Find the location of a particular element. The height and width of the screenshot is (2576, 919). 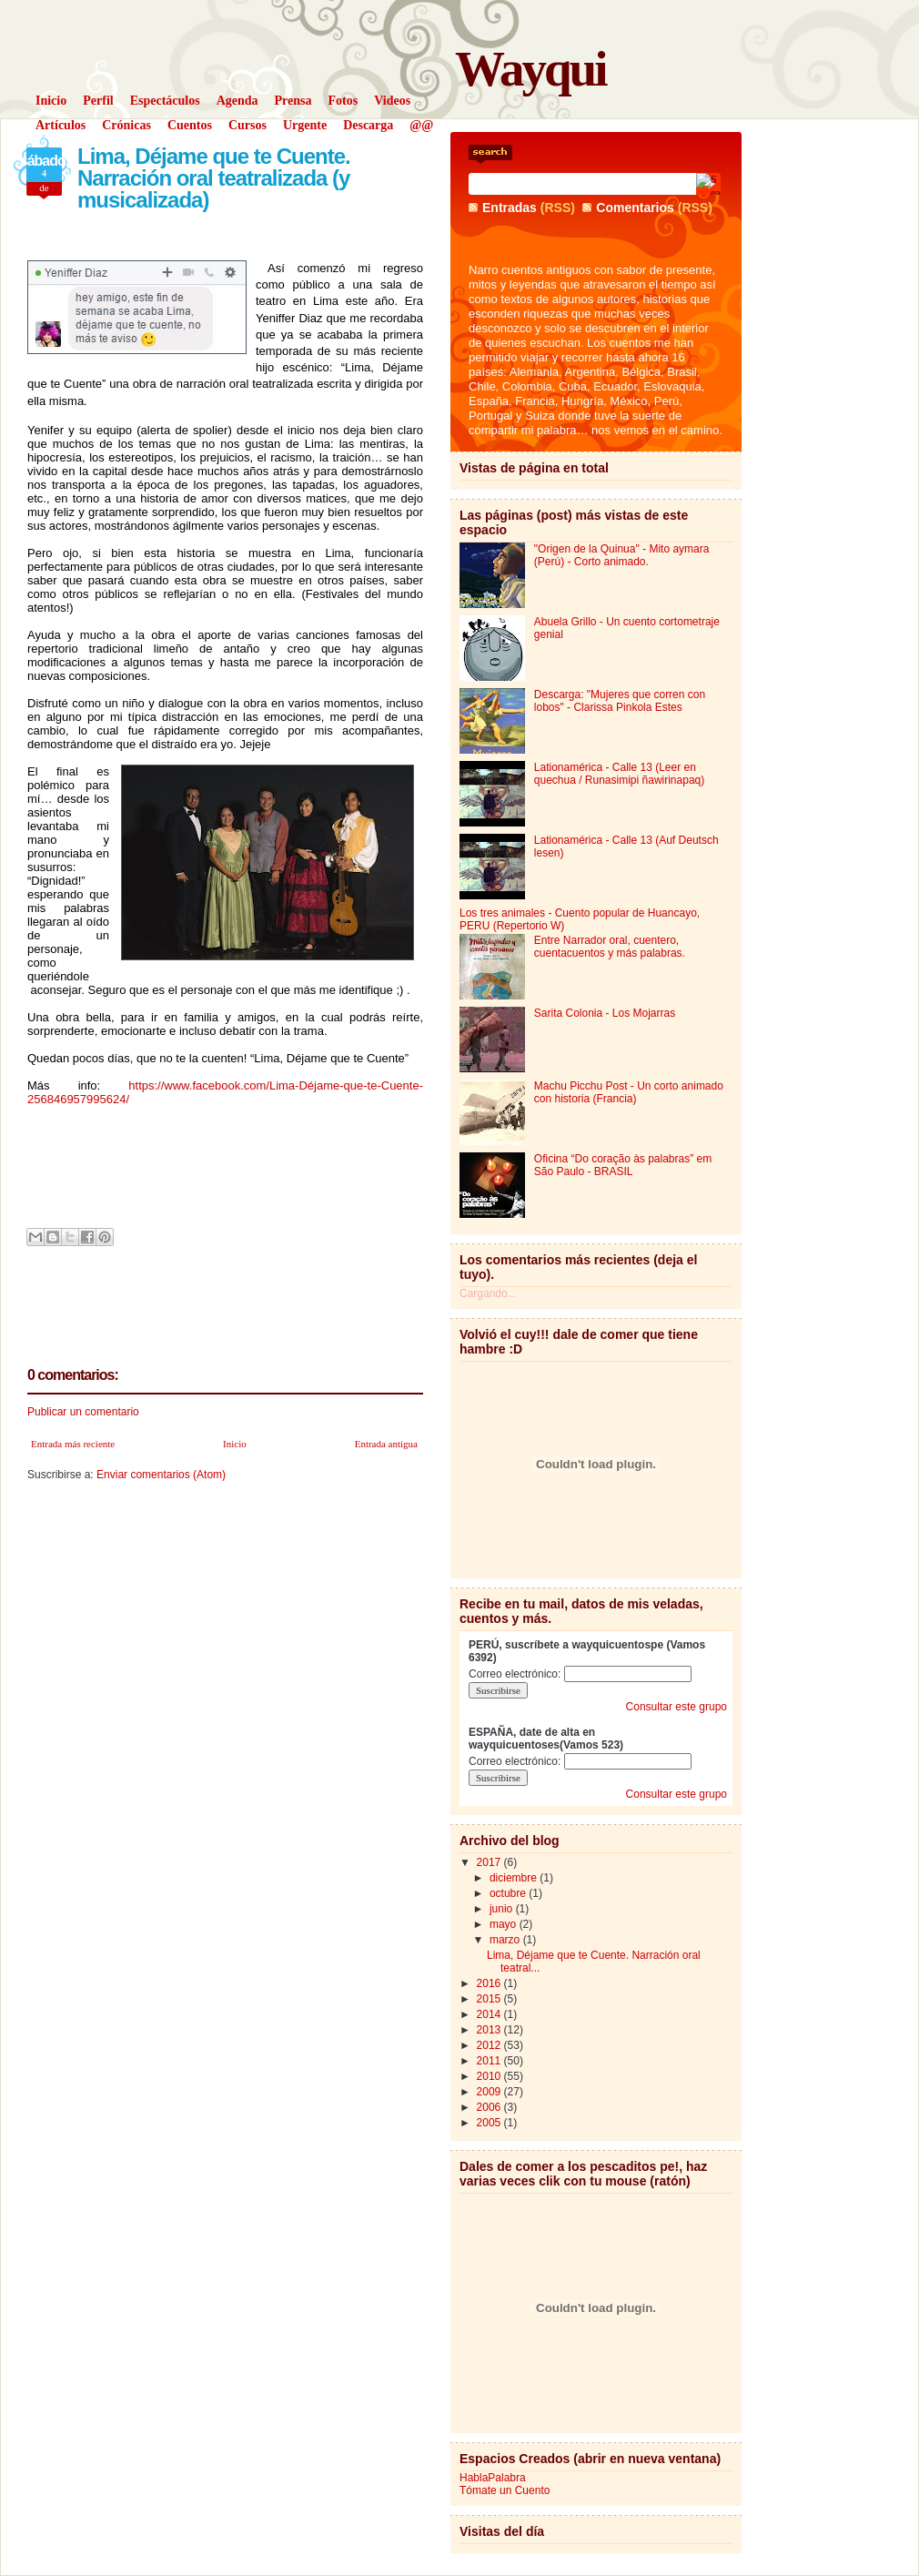

mayo is located at coordinates (505, 1924).